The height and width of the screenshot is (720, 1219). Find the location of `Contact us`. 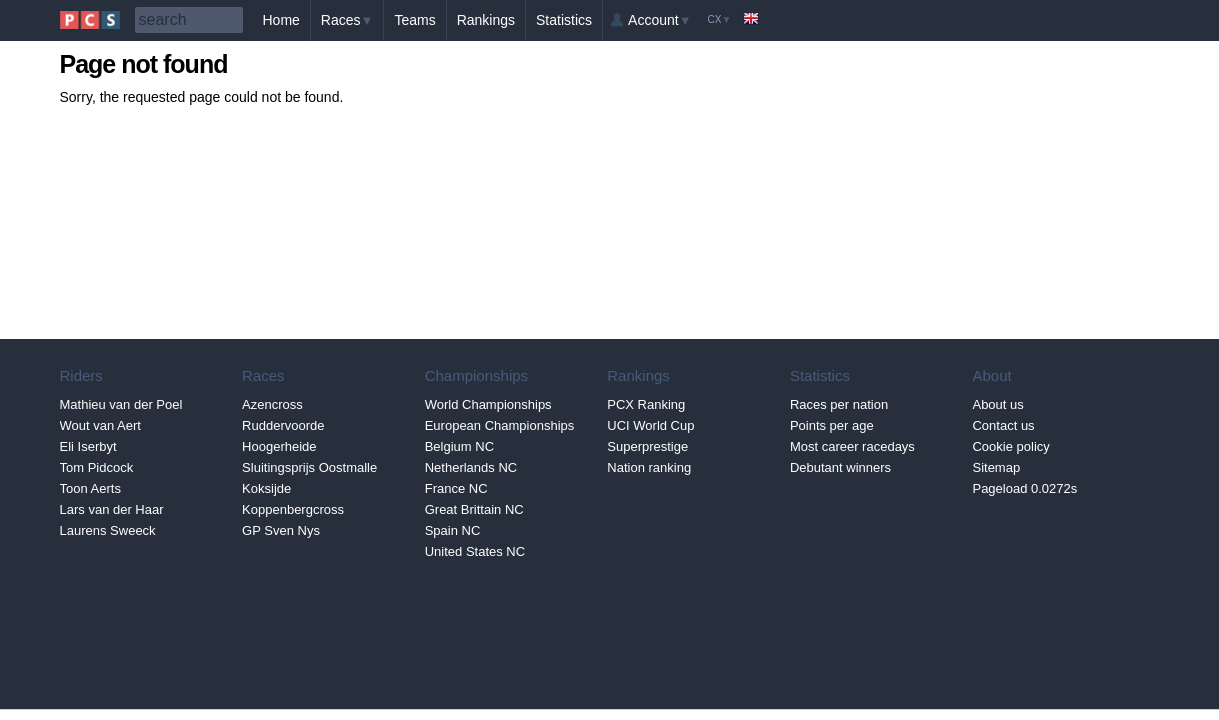

Contact us is located at coordinates (1003, 425).